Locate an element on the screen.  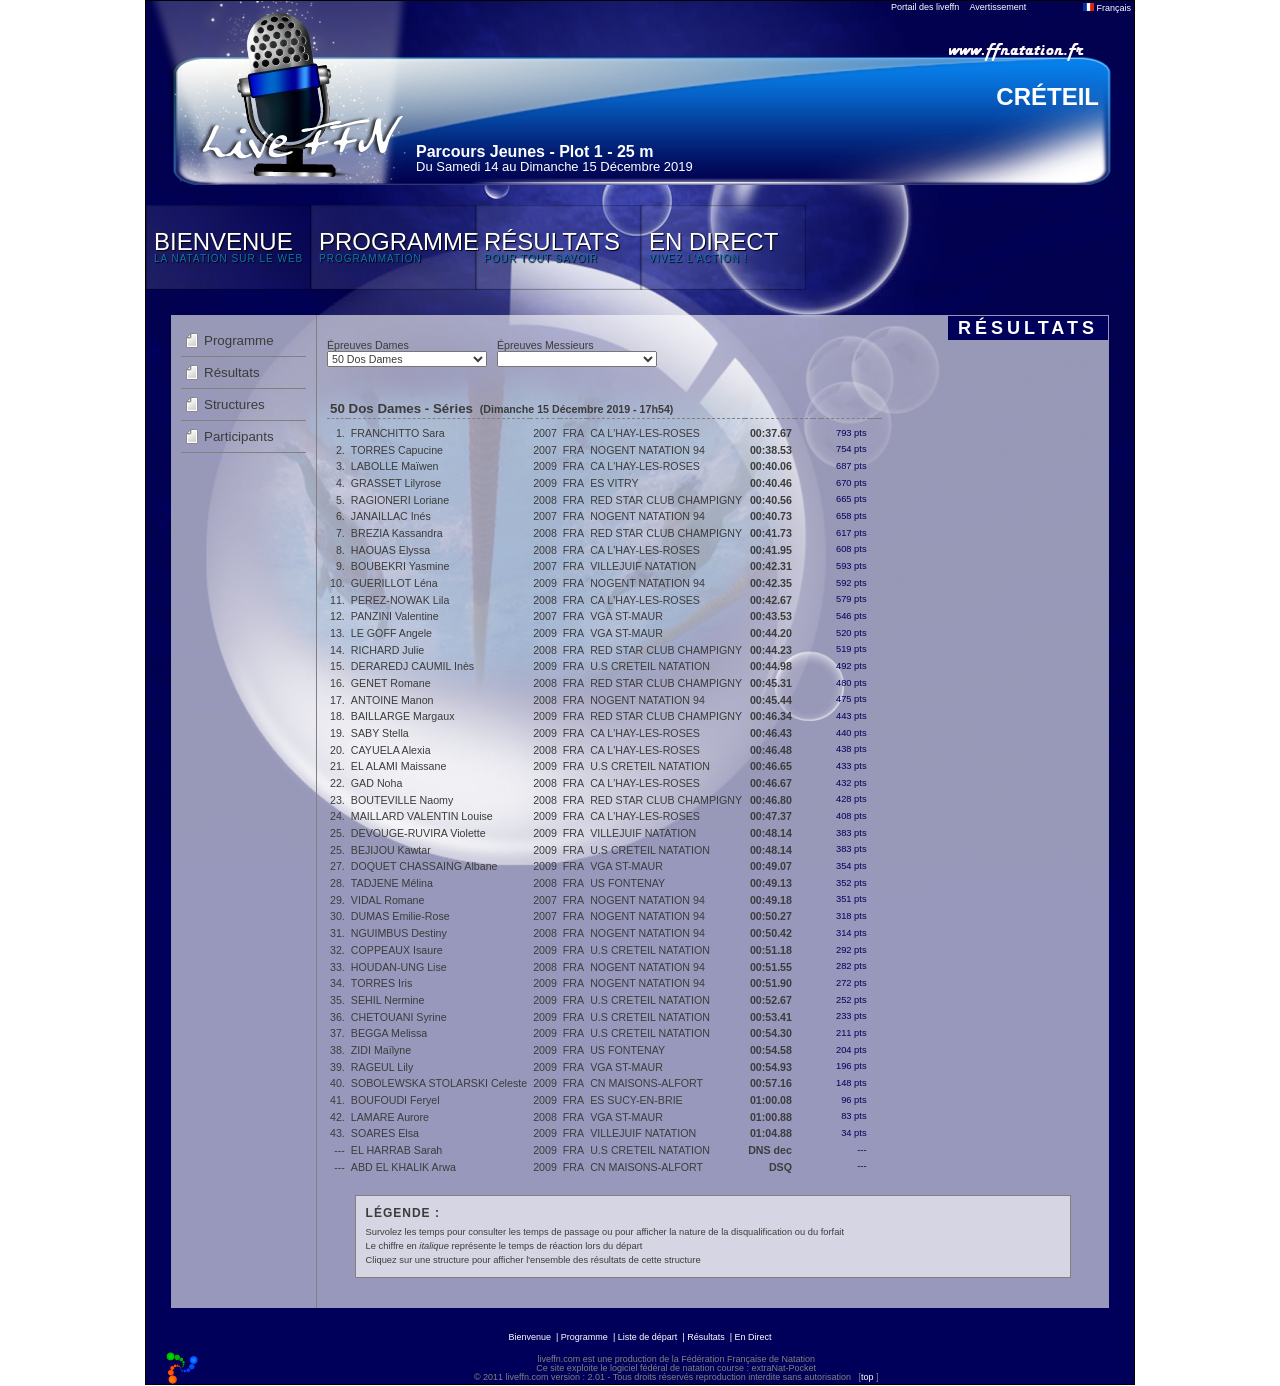
TADJENE Mélina is located at coordinates (392, 883).